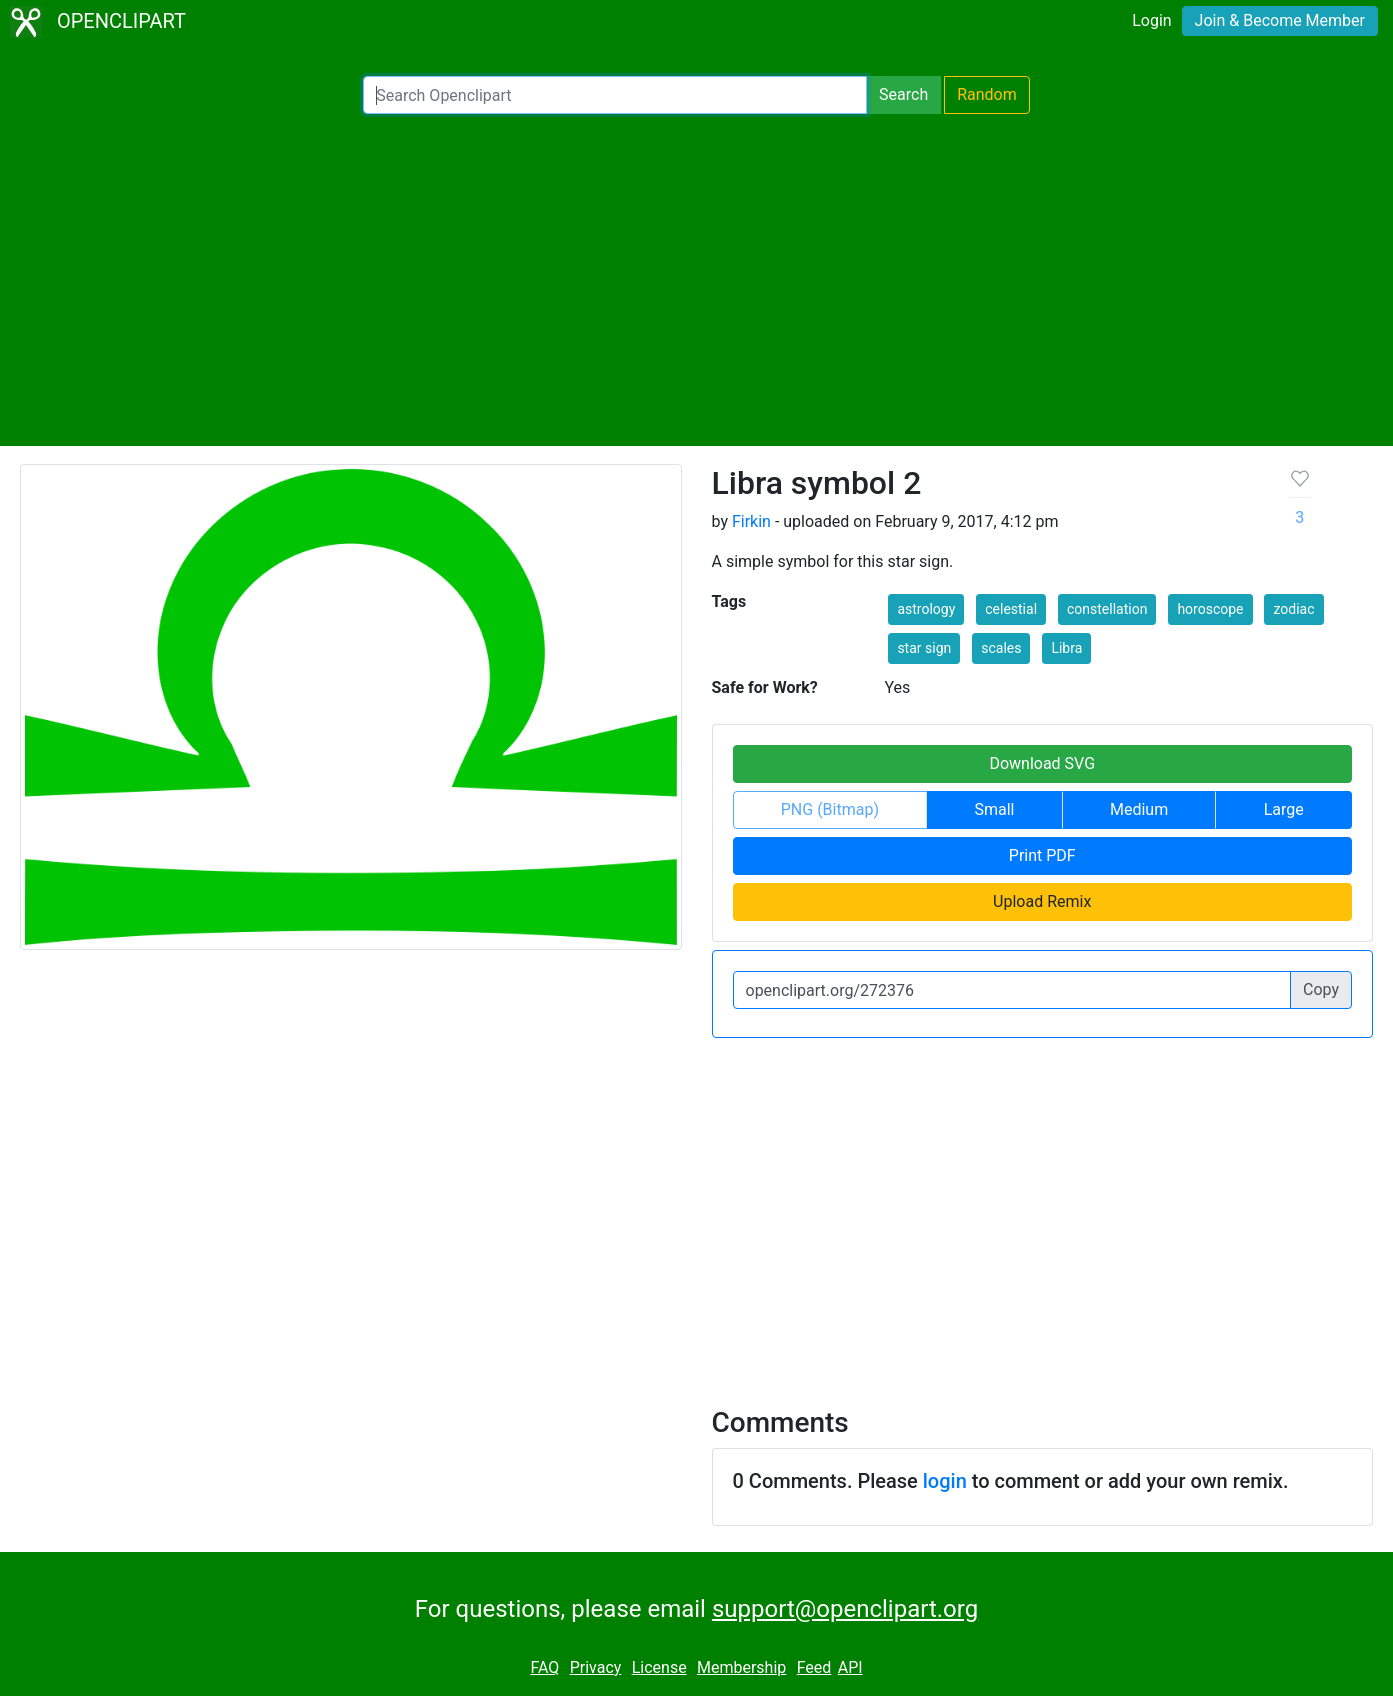 Image resolution: width=1393 pixels, height=1696 pixels. I want to click on Large [button], so click(1284, 809).